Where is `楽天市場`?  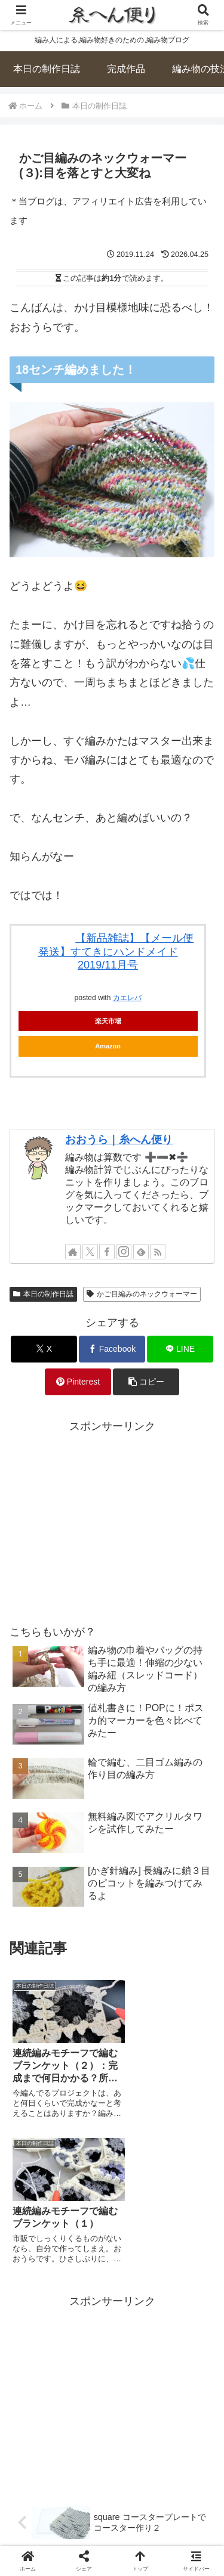
楽天市場 is located at coordinates (108, 1021).